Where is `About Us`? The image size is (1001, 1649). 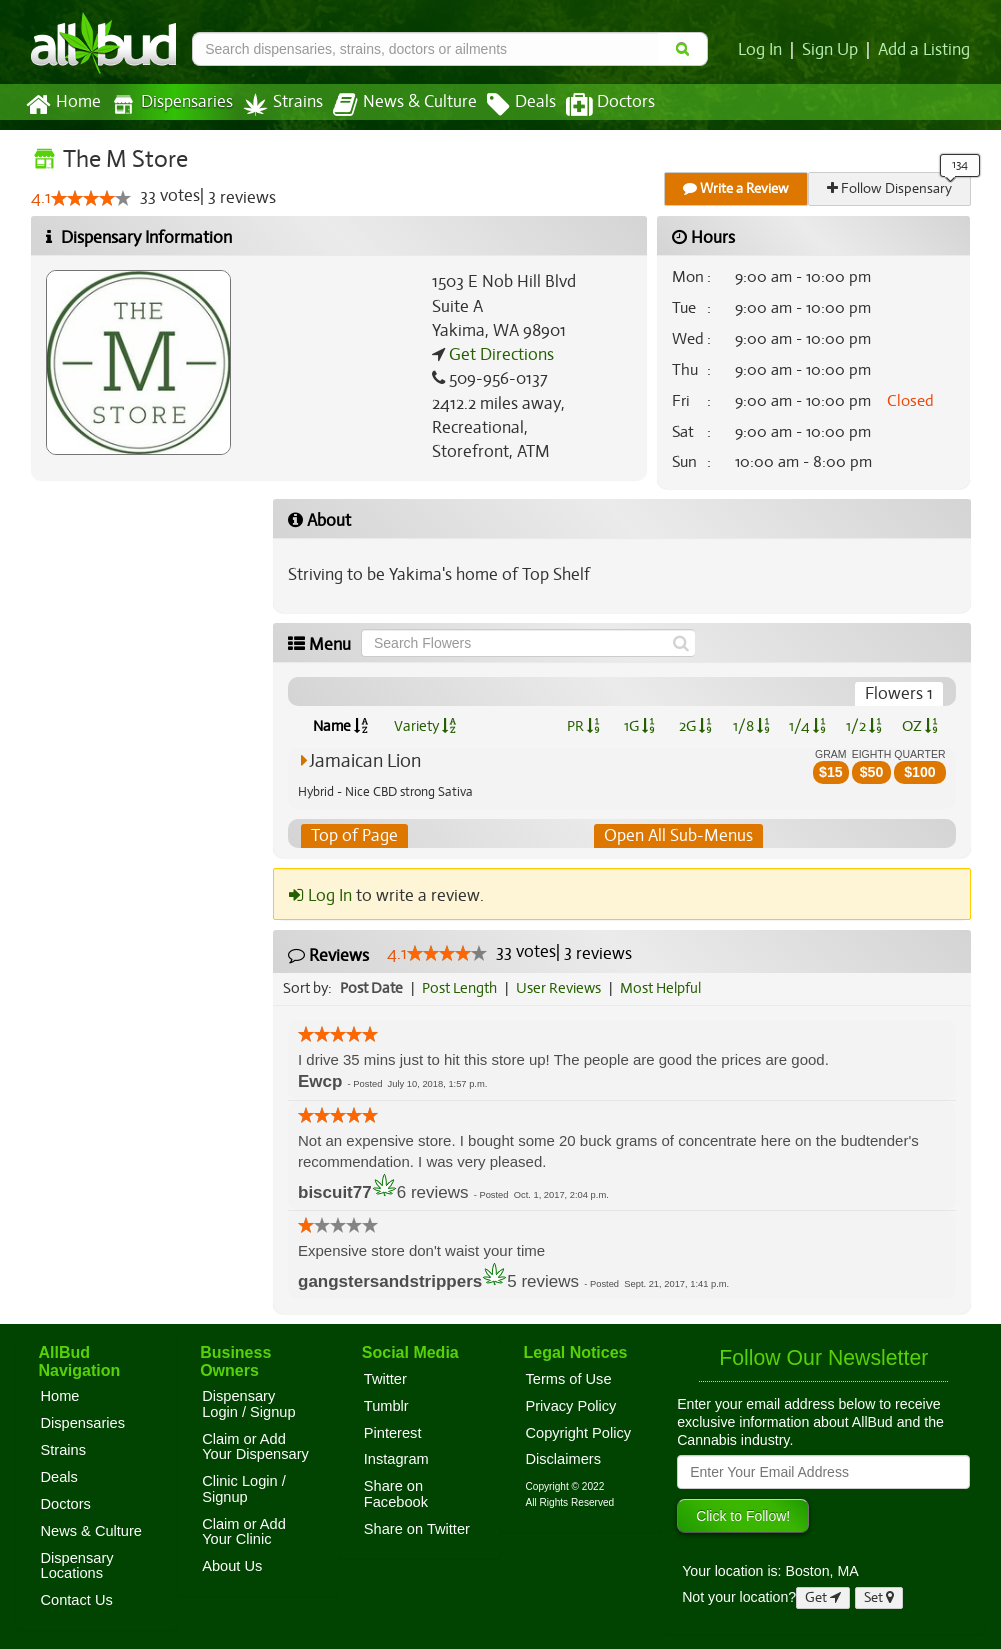 About Us is located at coordinates (232, 1566).